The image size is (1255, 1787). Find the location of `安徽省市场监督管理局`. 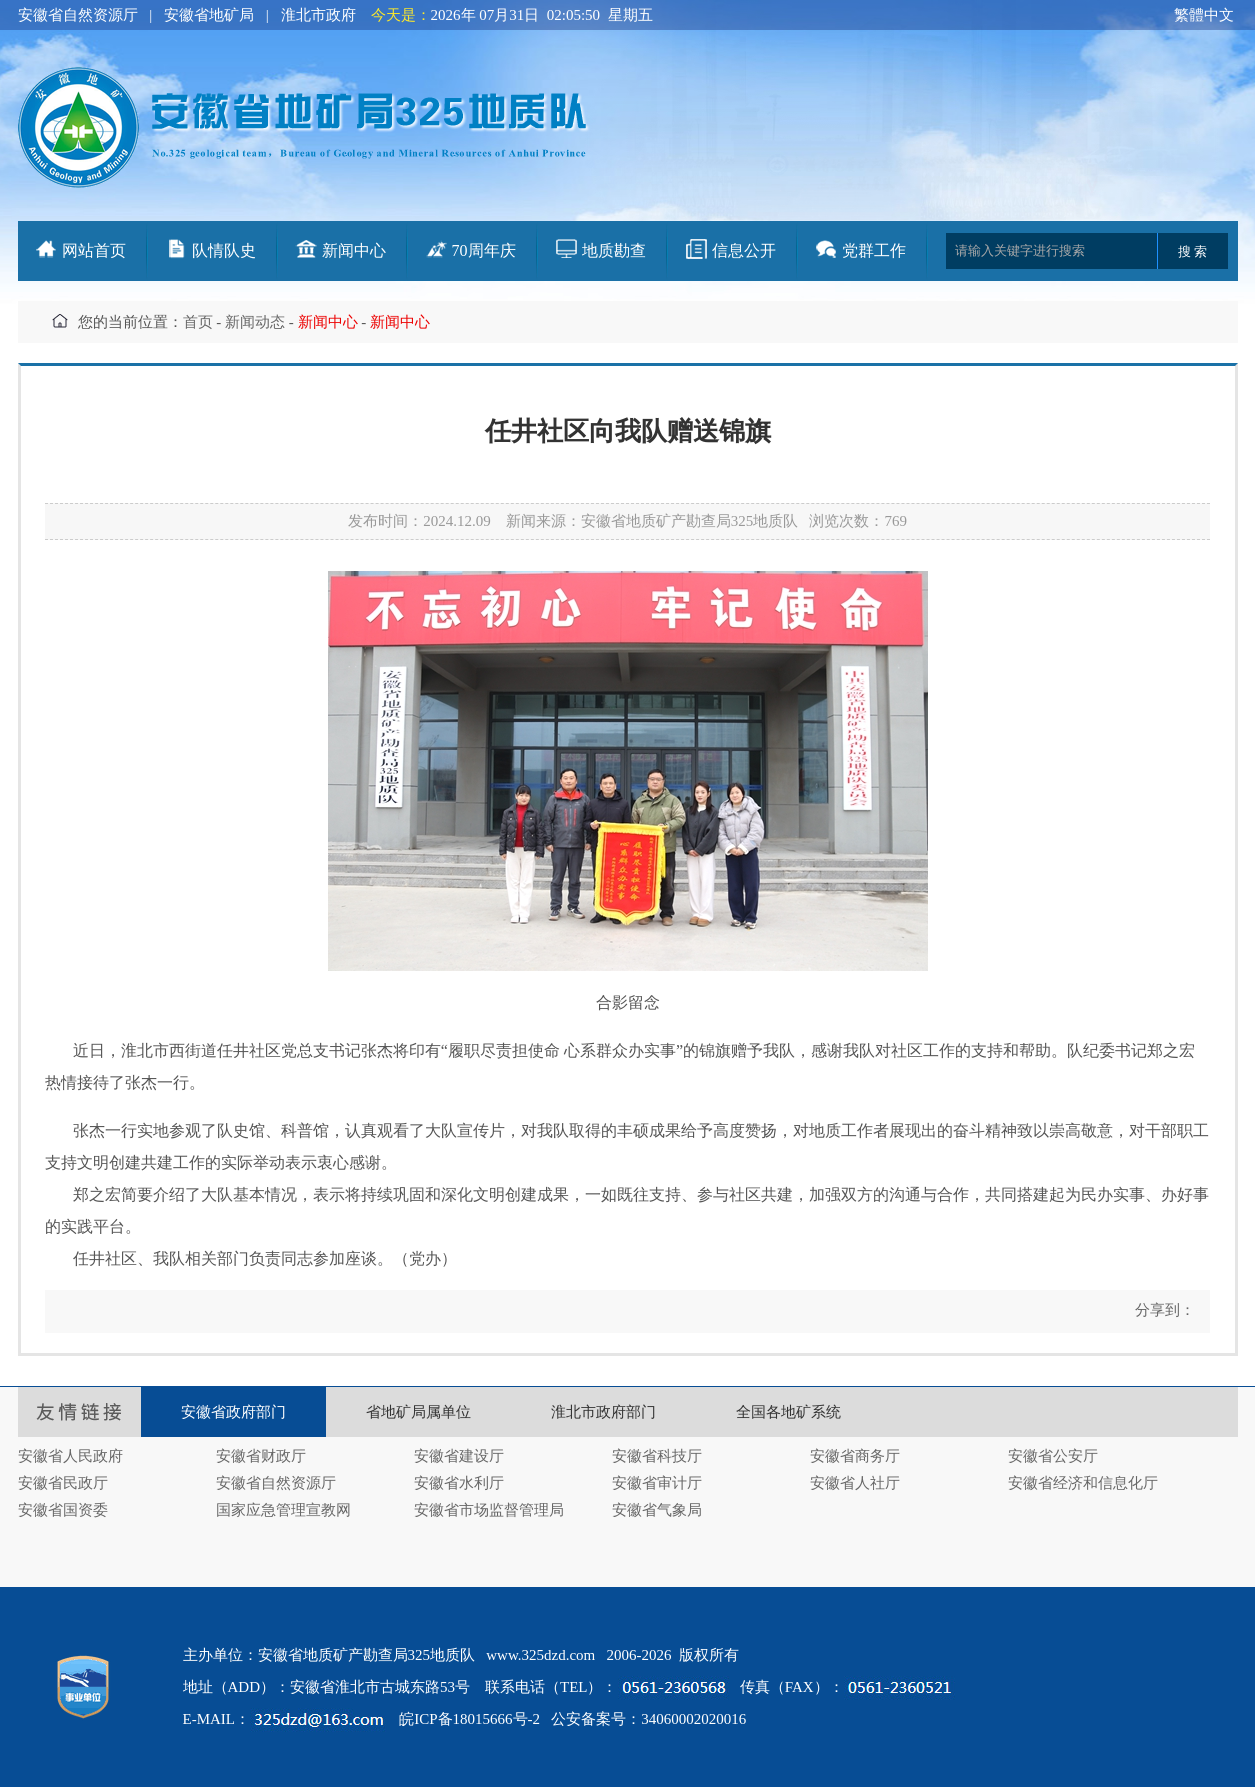

安徽省市场监督管理局 is located at coordinates (489, 1510).